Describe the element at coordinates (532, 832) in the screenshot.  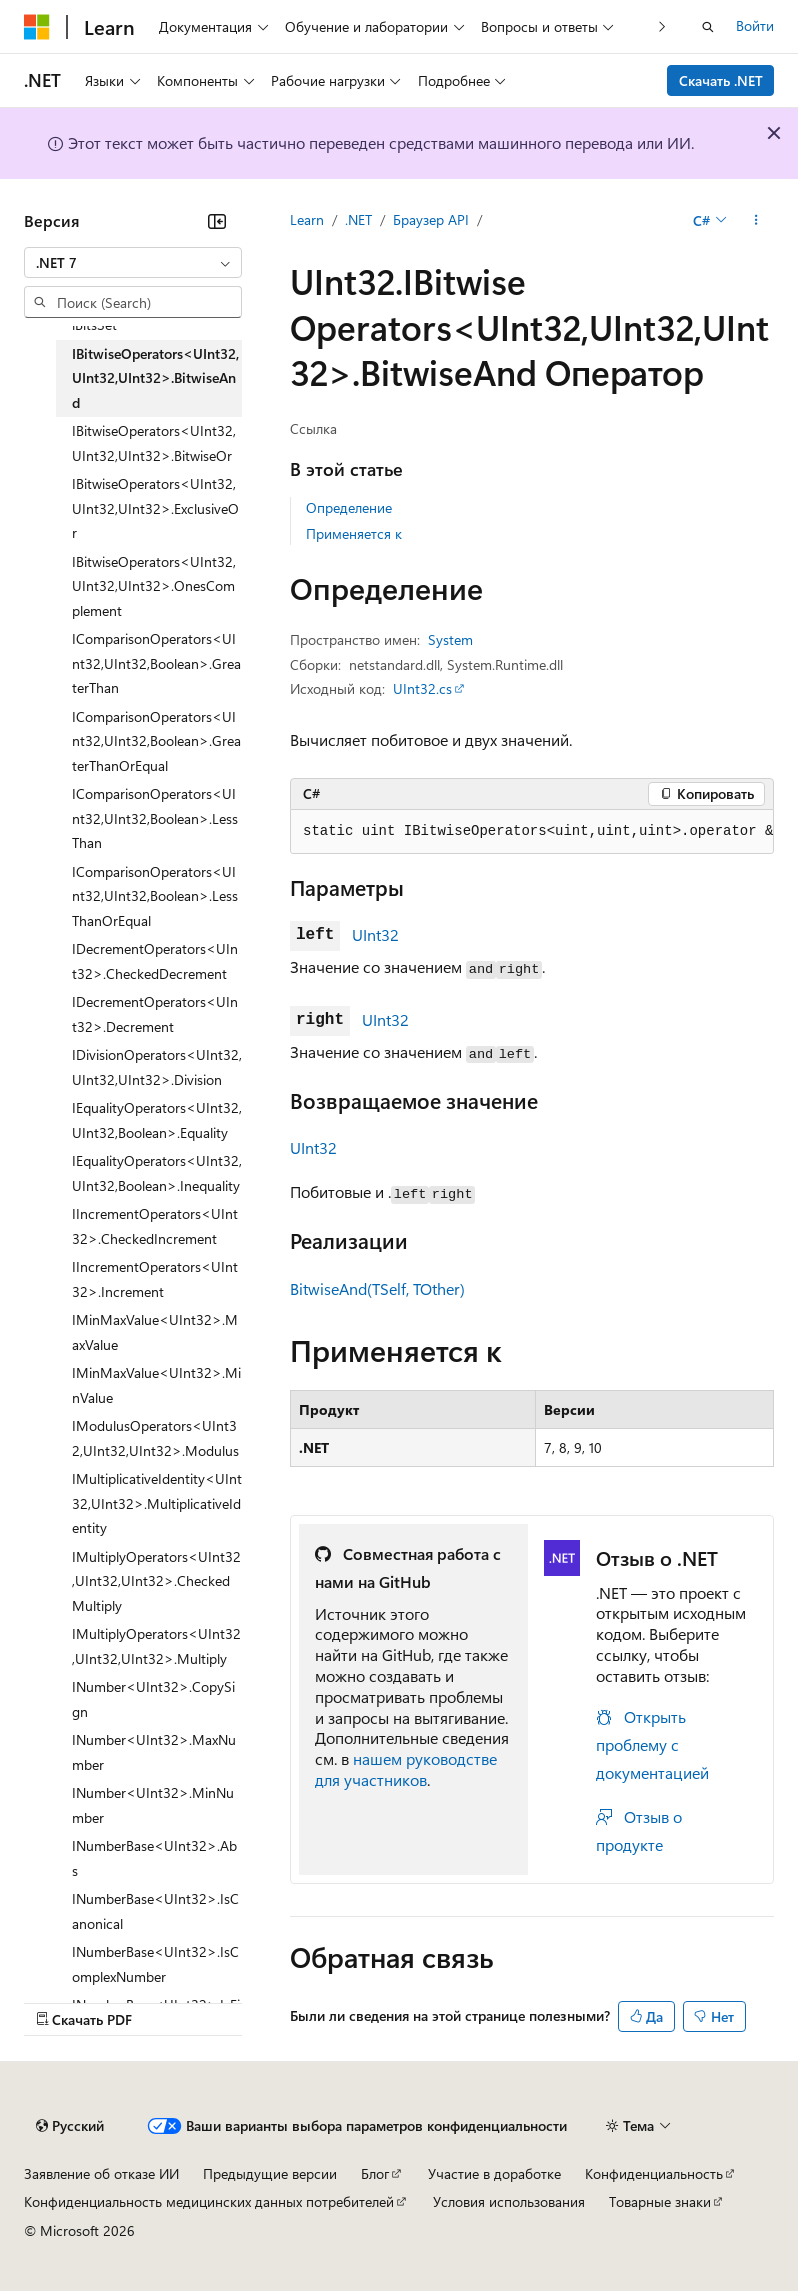
I see `[group]` at that location.